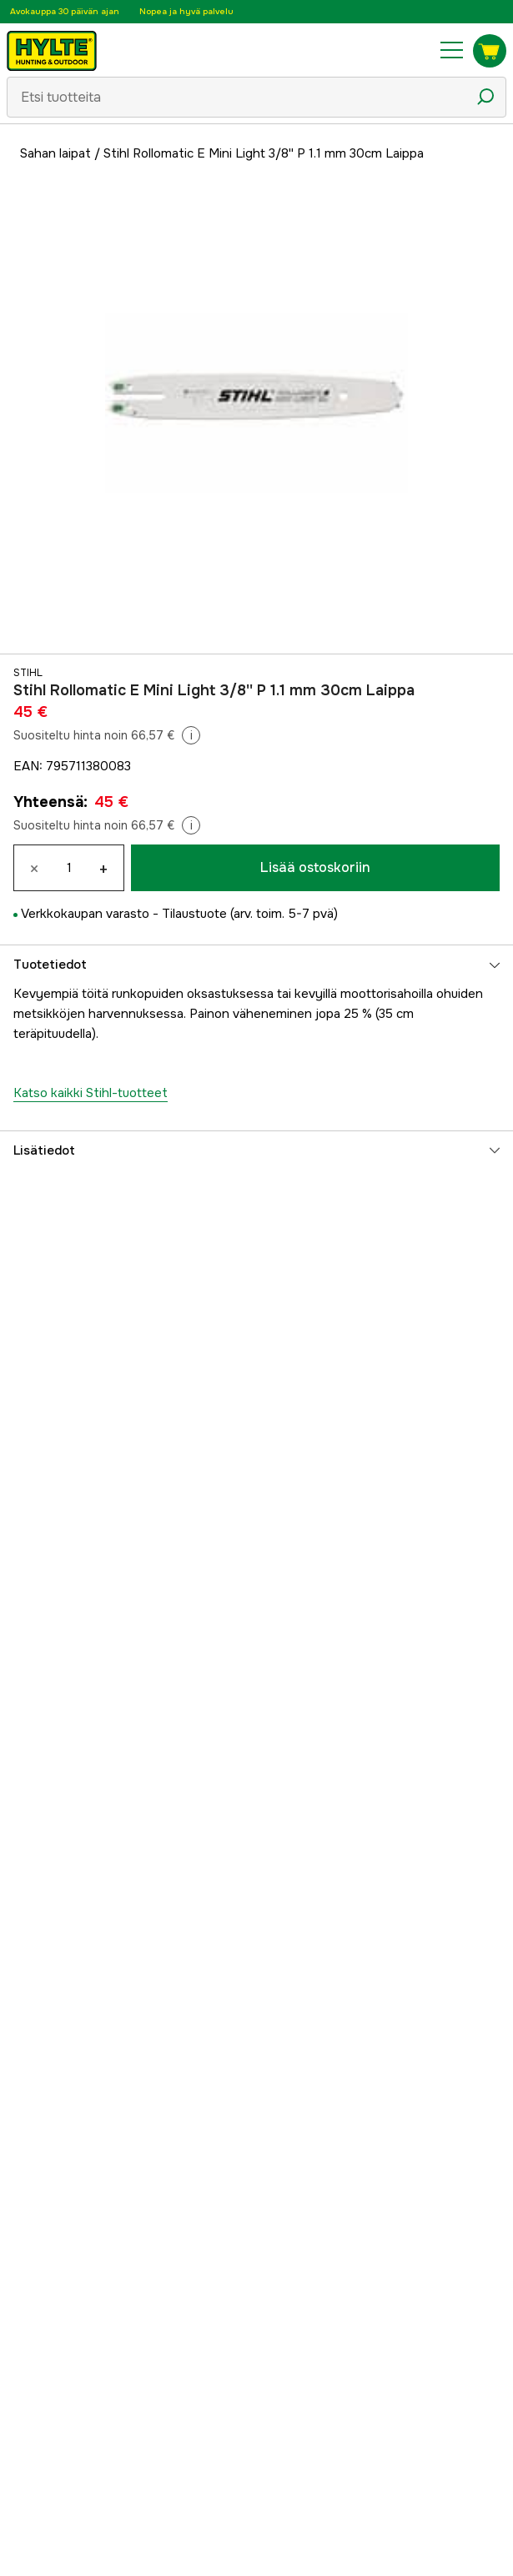 The image size is (513, 2576). I want to click on Sahan laipat, so click(55, 153).